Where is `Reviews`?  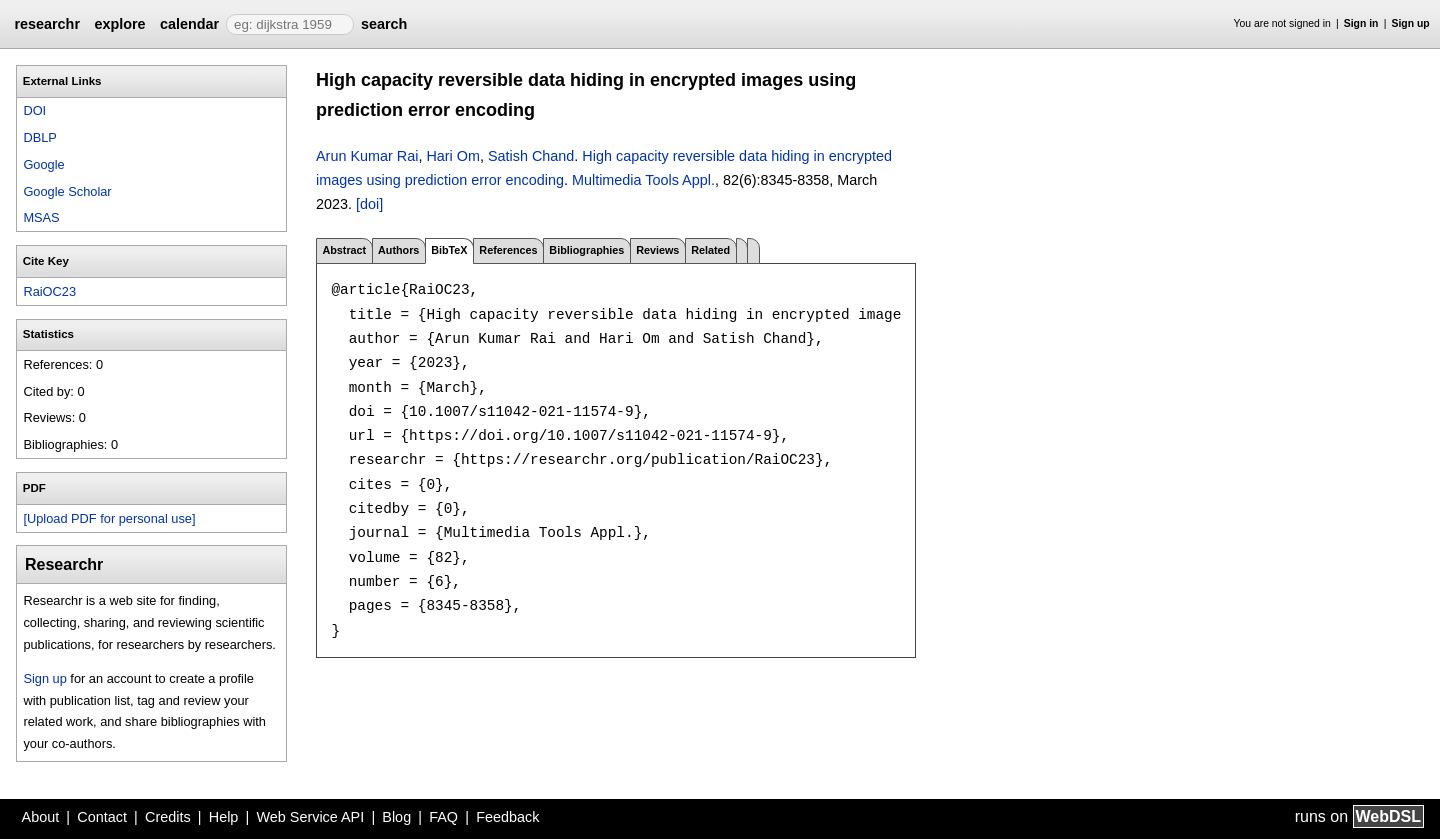
Reviews is located at coordinates (657, 250).